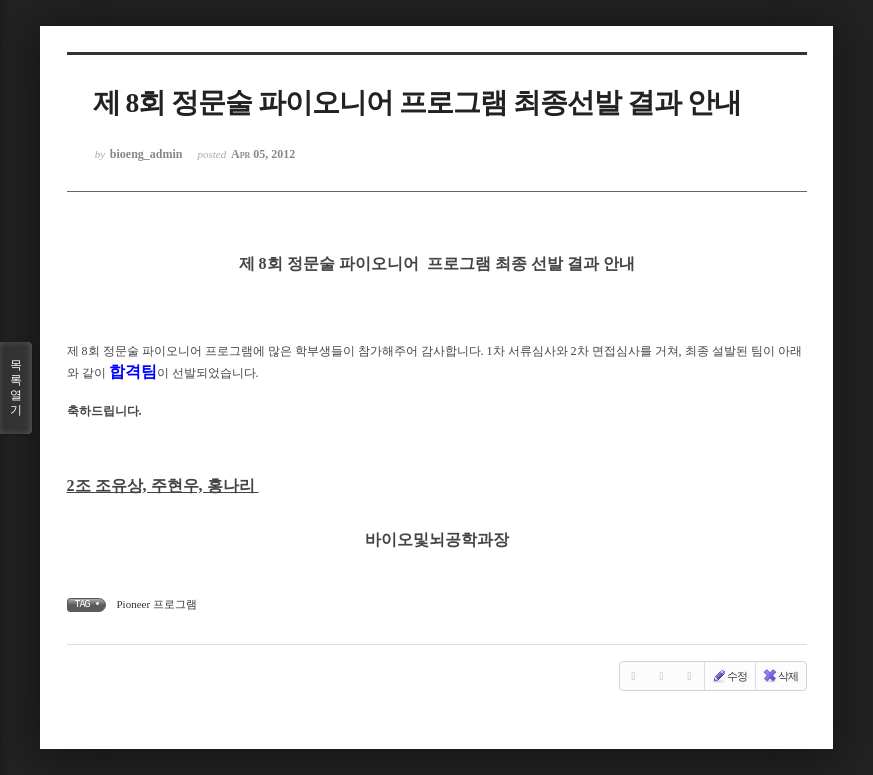 The width and height of the screenshot is (873, 775). Describe the element at coordinates (157, 604) in the screenshot. I see `Pioneer 프로그램` at that location.